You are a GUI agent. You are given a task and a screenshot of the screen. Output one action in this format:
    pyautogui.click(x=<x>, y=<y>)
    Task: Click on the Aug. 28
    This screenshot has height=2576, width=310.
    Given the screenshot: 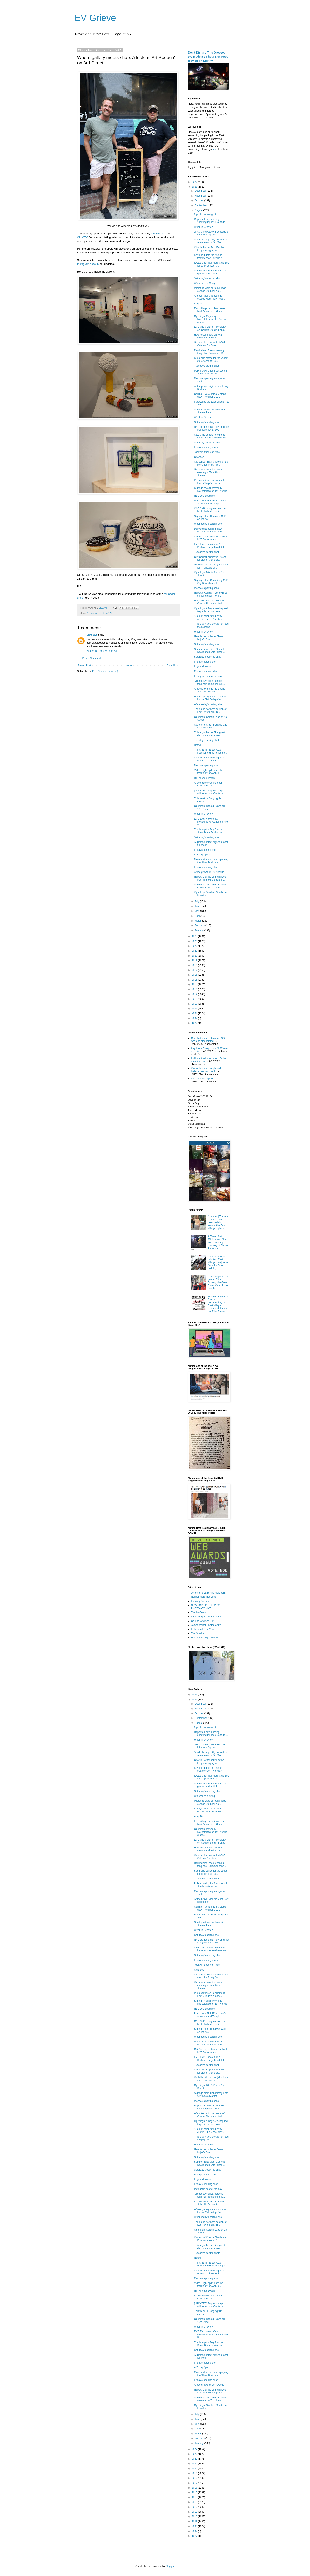 What is the action you would take?
    pyautogui.click(x=198, y=303)
    